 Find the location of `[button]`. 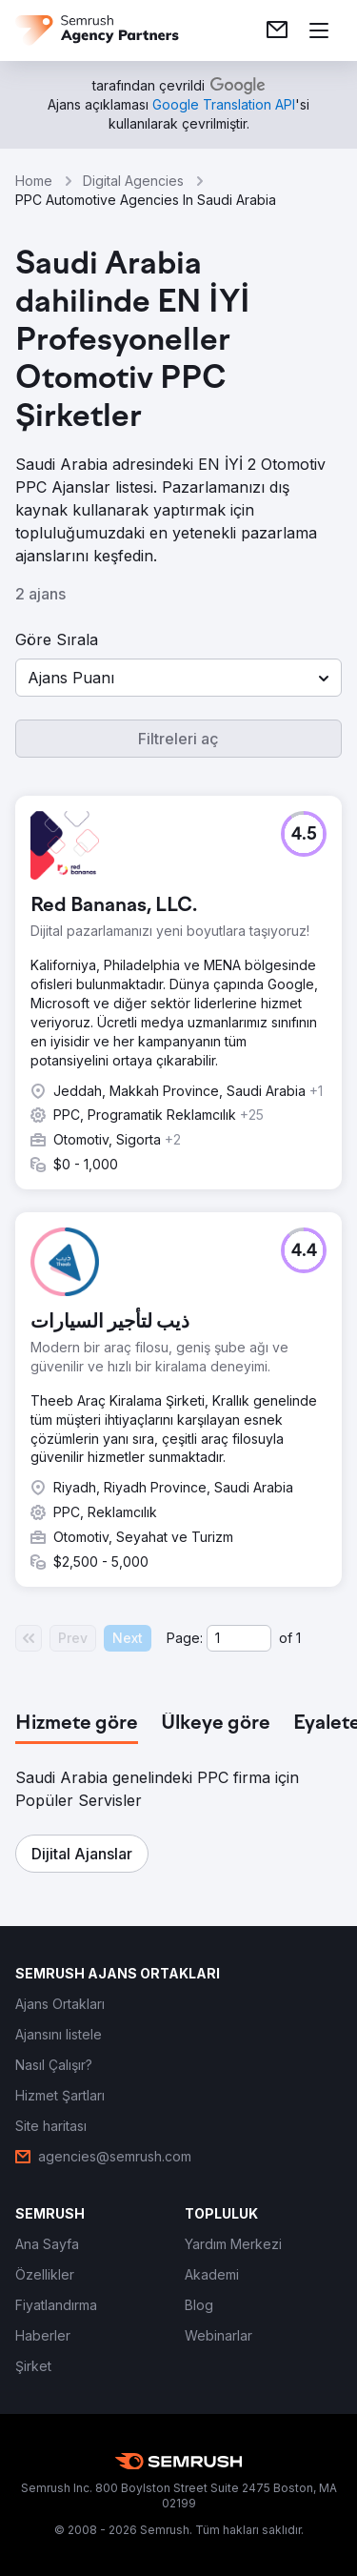

[button] is located at coordinates (178, 678).